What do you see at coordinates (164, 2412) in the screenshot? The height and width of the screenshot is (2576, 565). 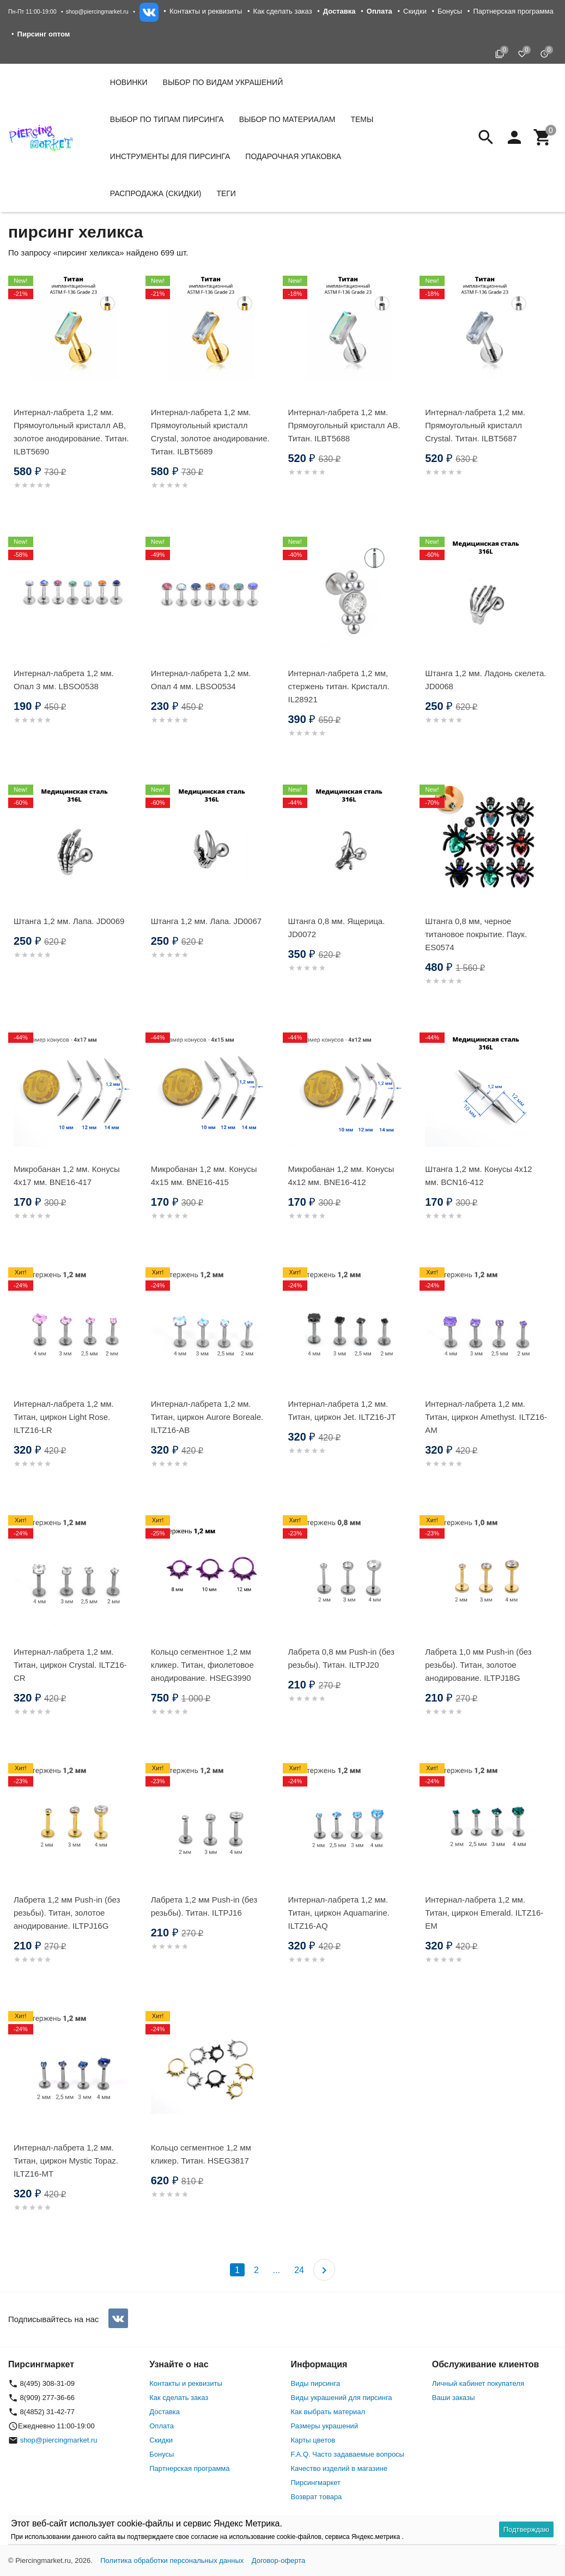 I see `Доставка` at bounding box center [164, 2412].